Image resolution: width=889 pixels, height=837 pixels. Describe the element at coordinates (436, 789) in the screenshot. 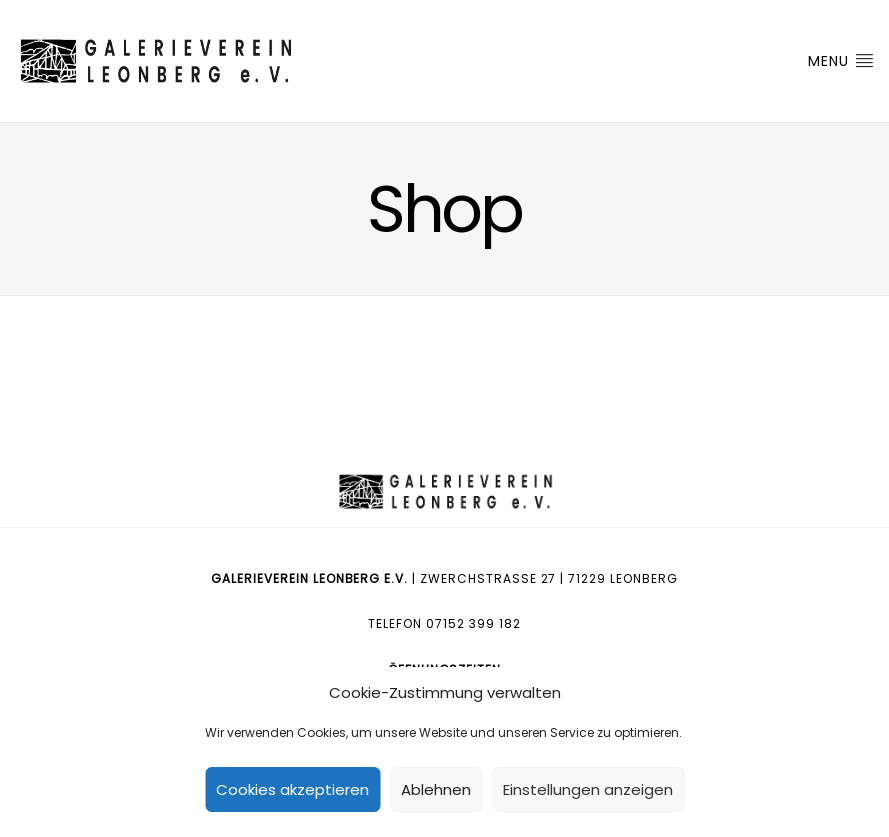

I see `Ablehnen` at that location.